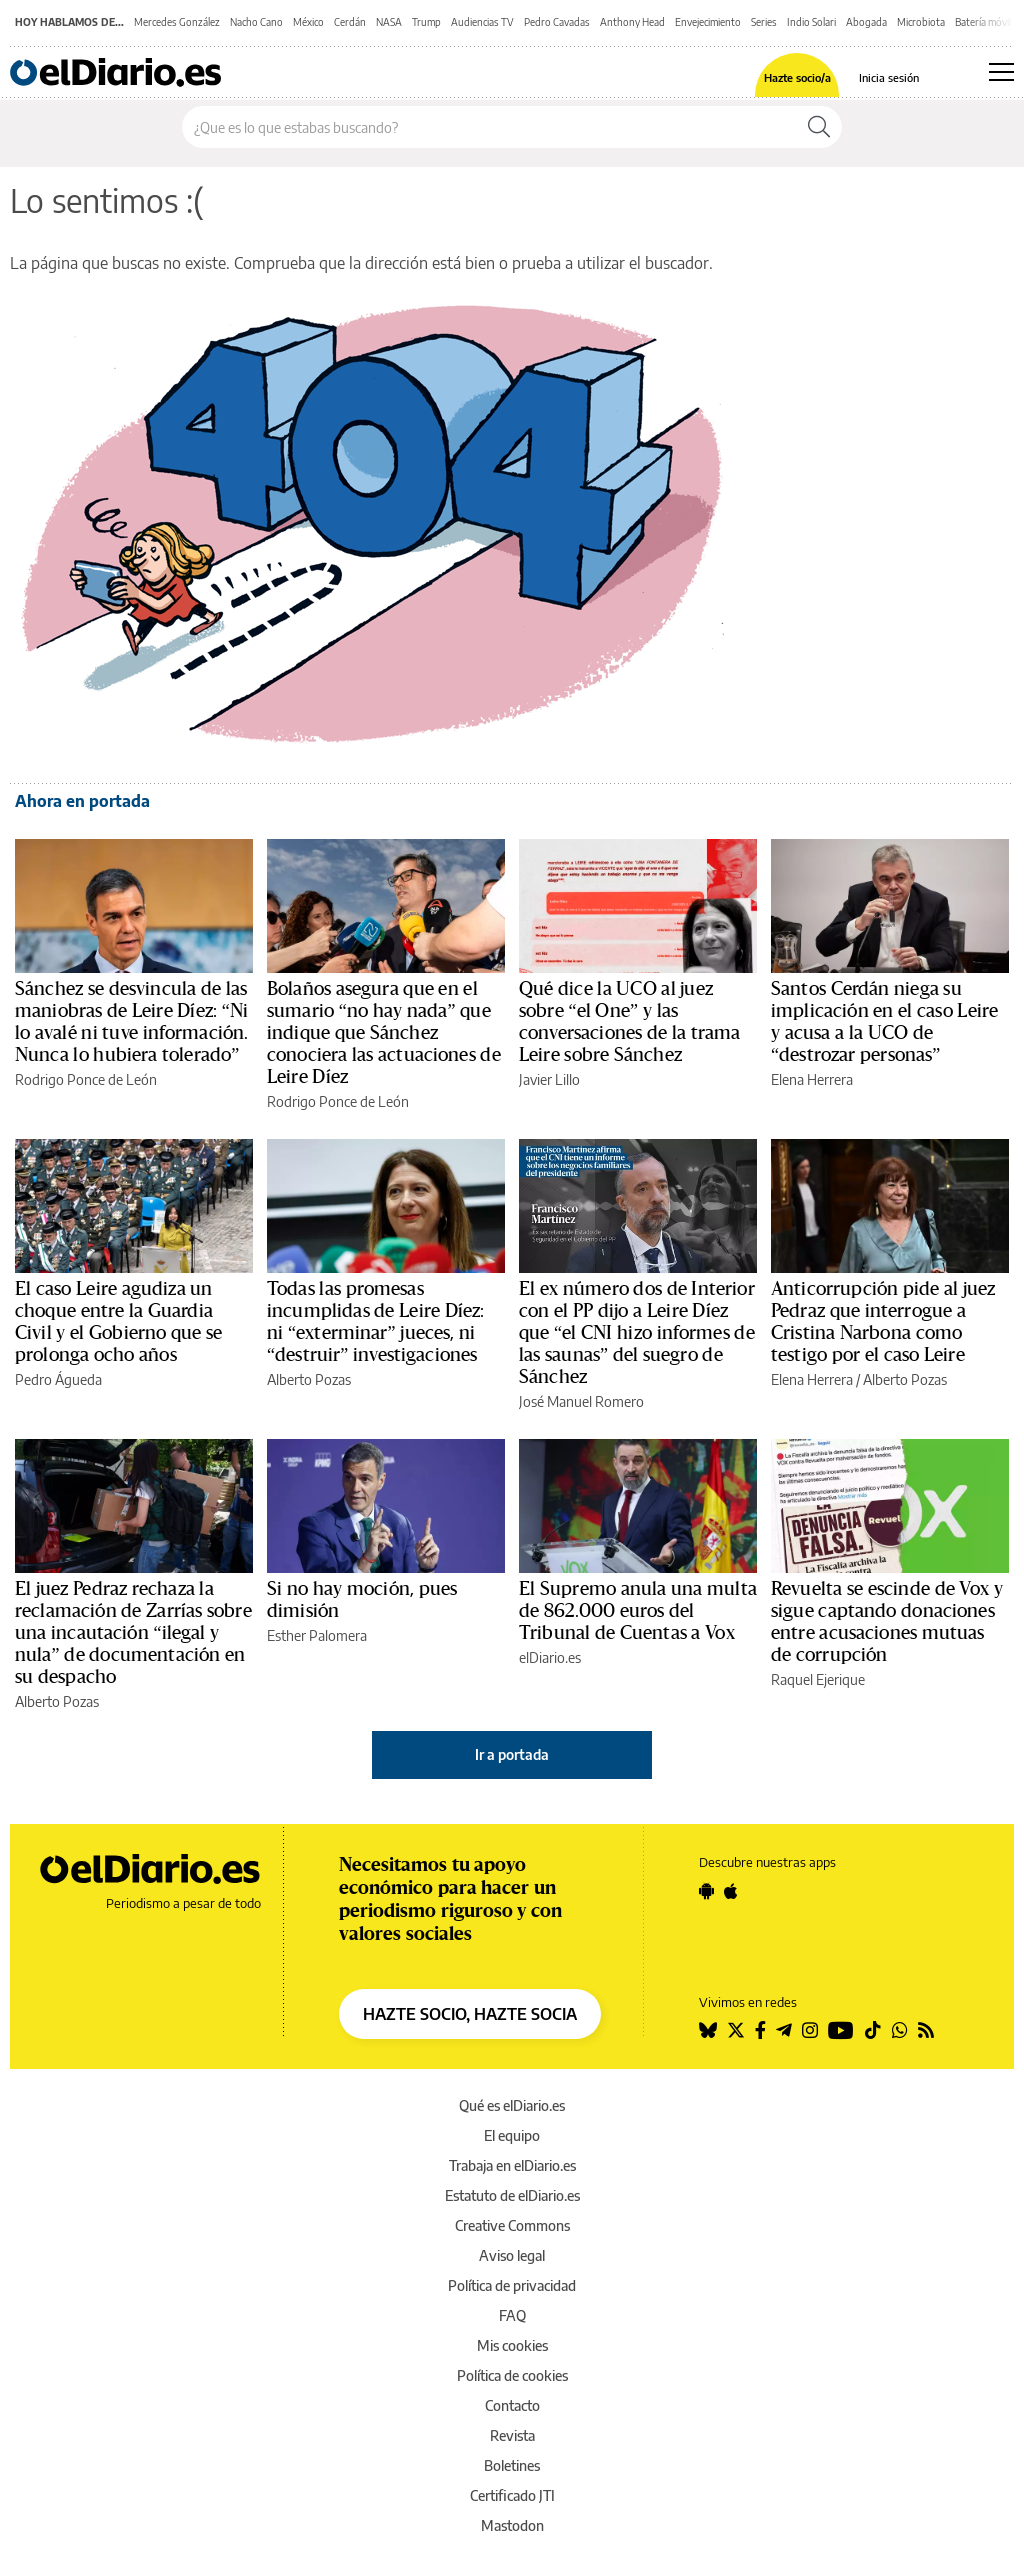  Describe the element at coordinates (512, 2195) in the screenshot. I see `Estatuto de elDiario.es` at that location.